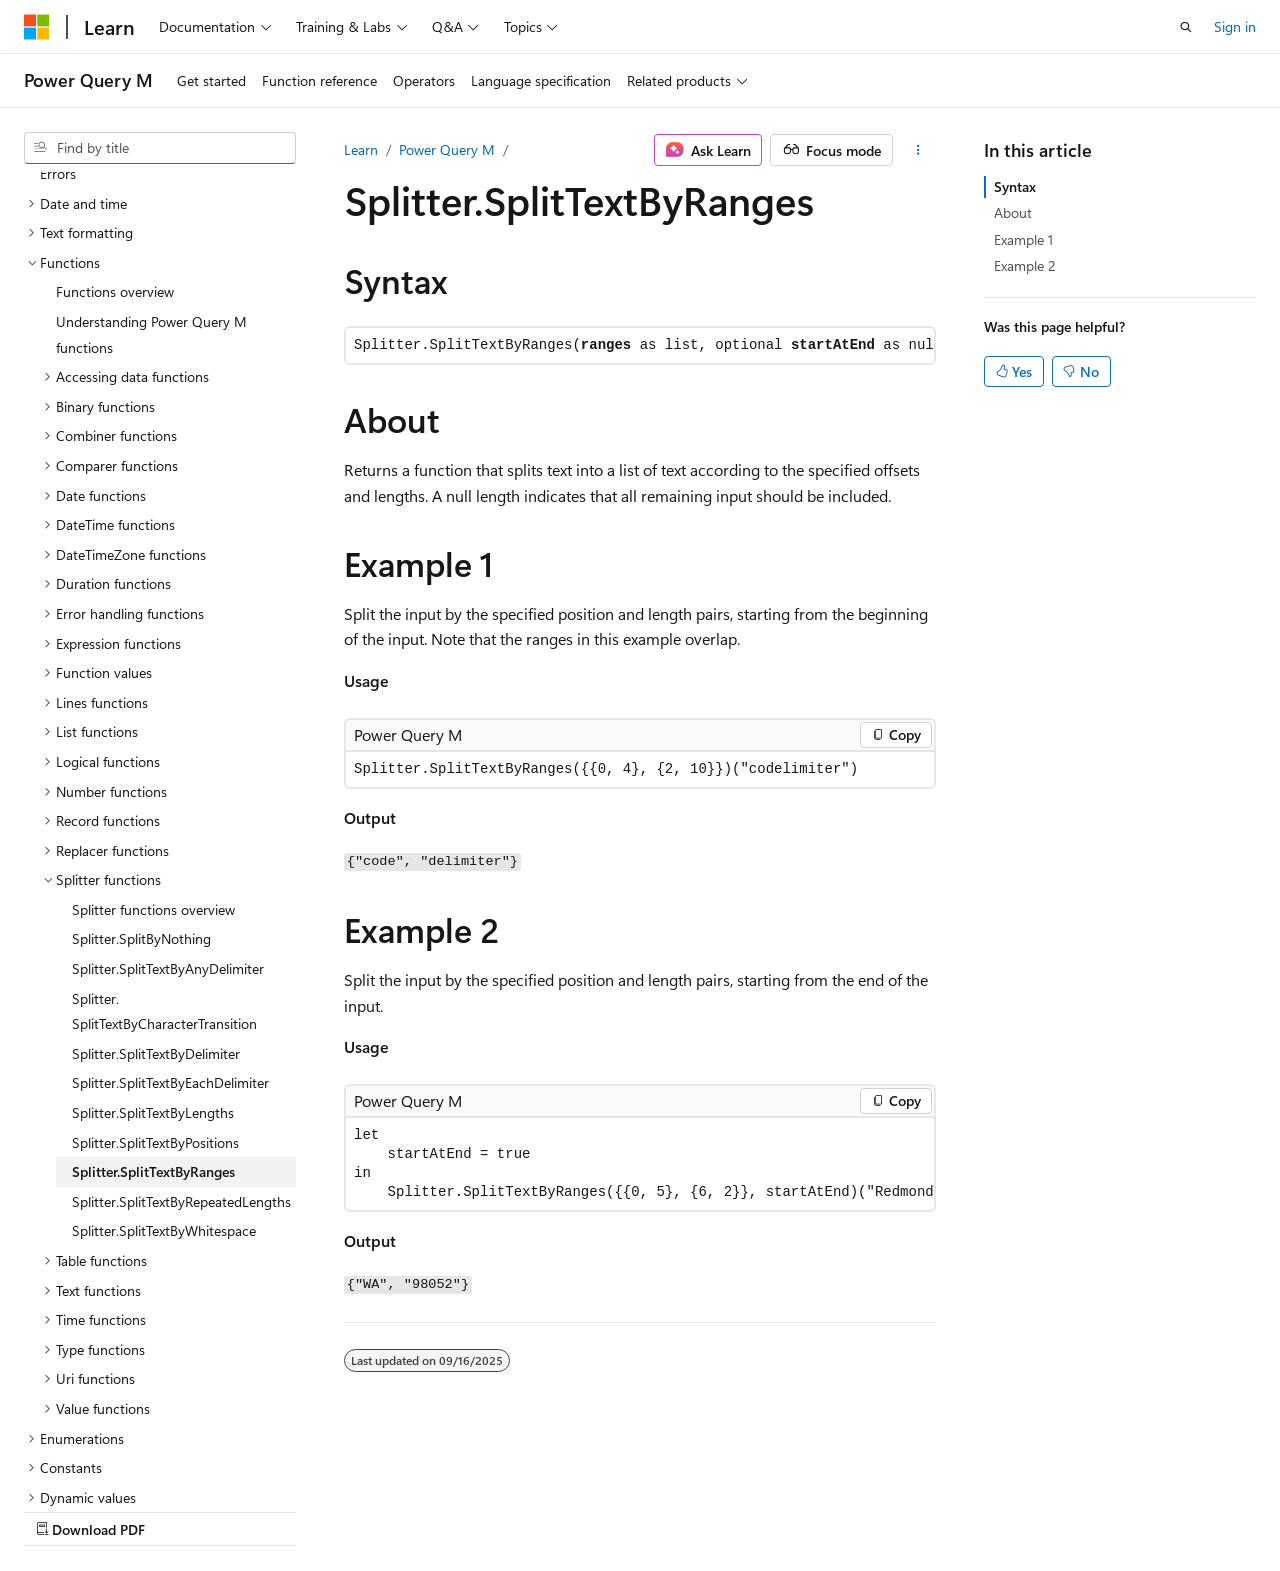 This screenshot has width=1280, height=1571. Describe the element at coordinates (447, 149) in the screenshot. I see `Power Query M` at that location.